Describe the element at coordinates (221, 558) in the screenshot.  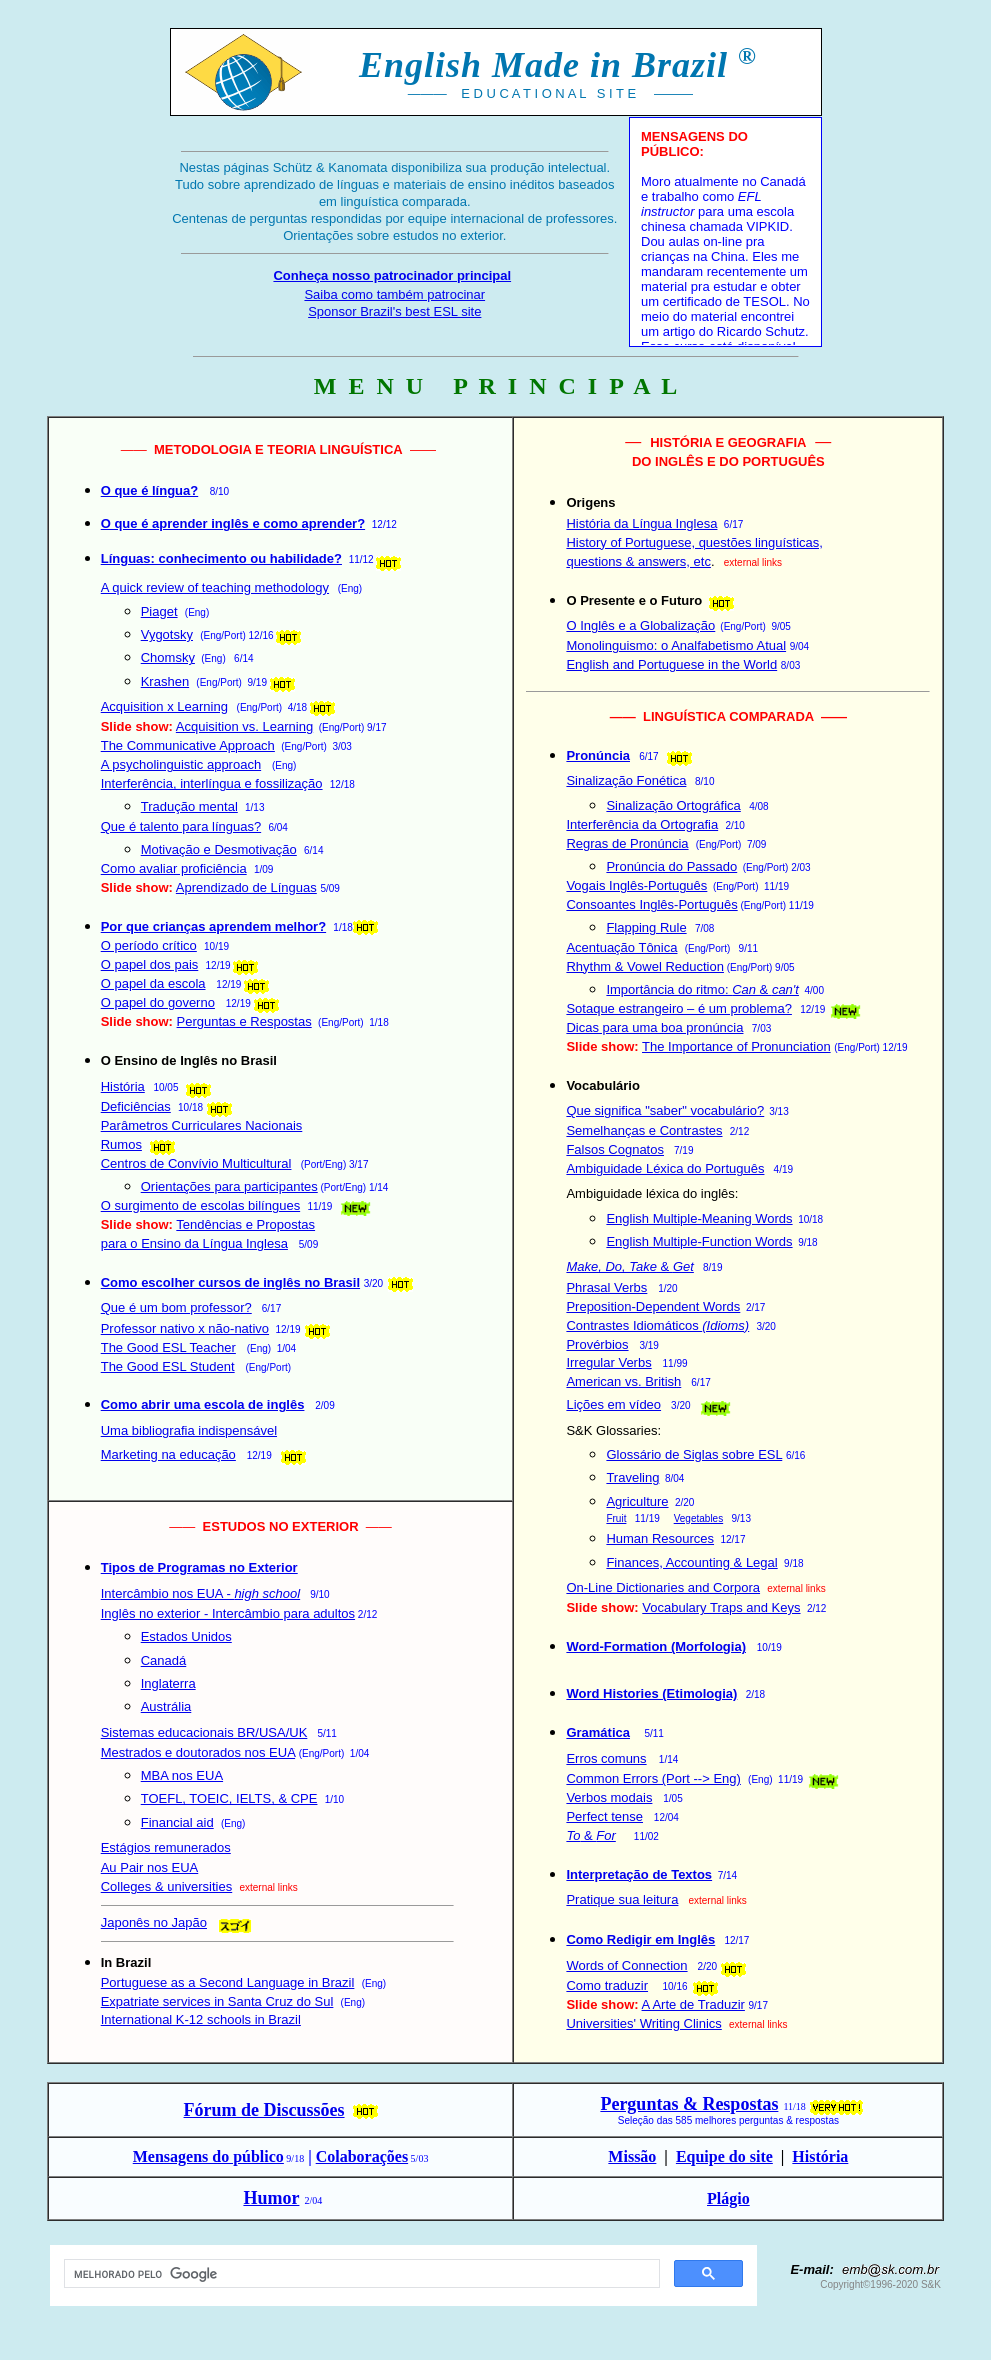
I see `Línguas: conhecimento ou habilidade?` at that location.